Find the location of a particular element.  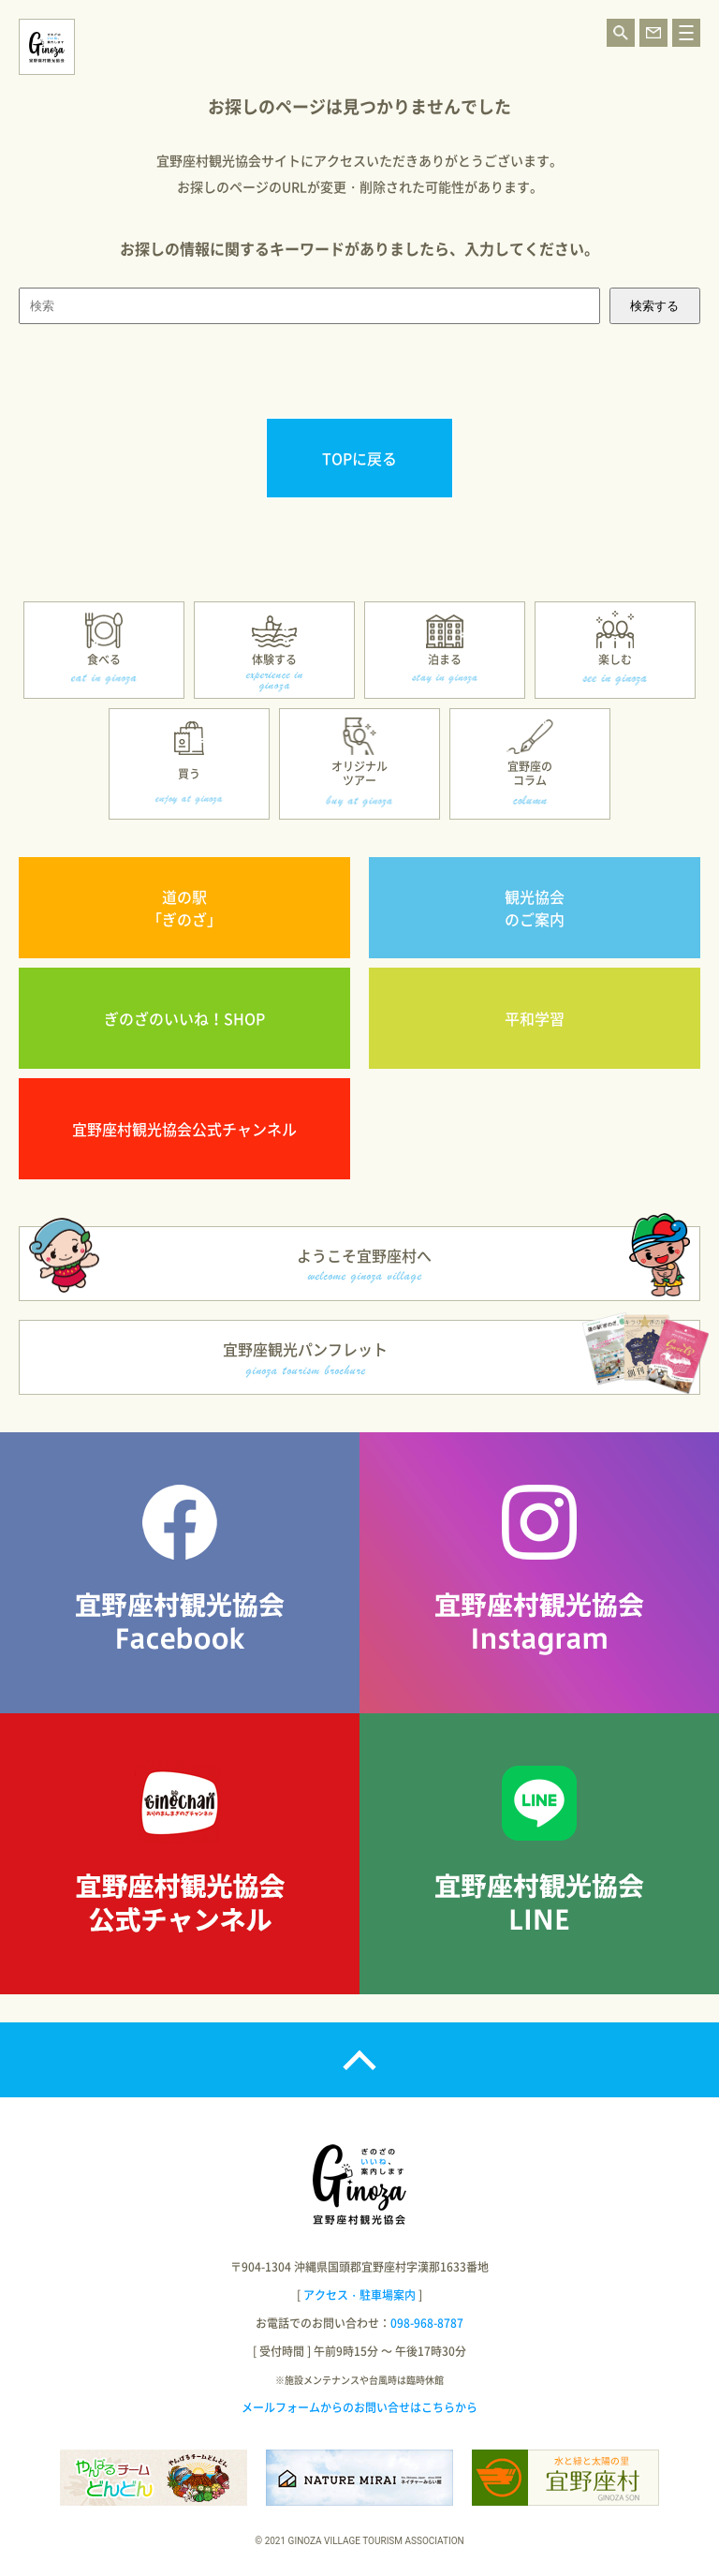

検索する is located at coordinates (654, 306).